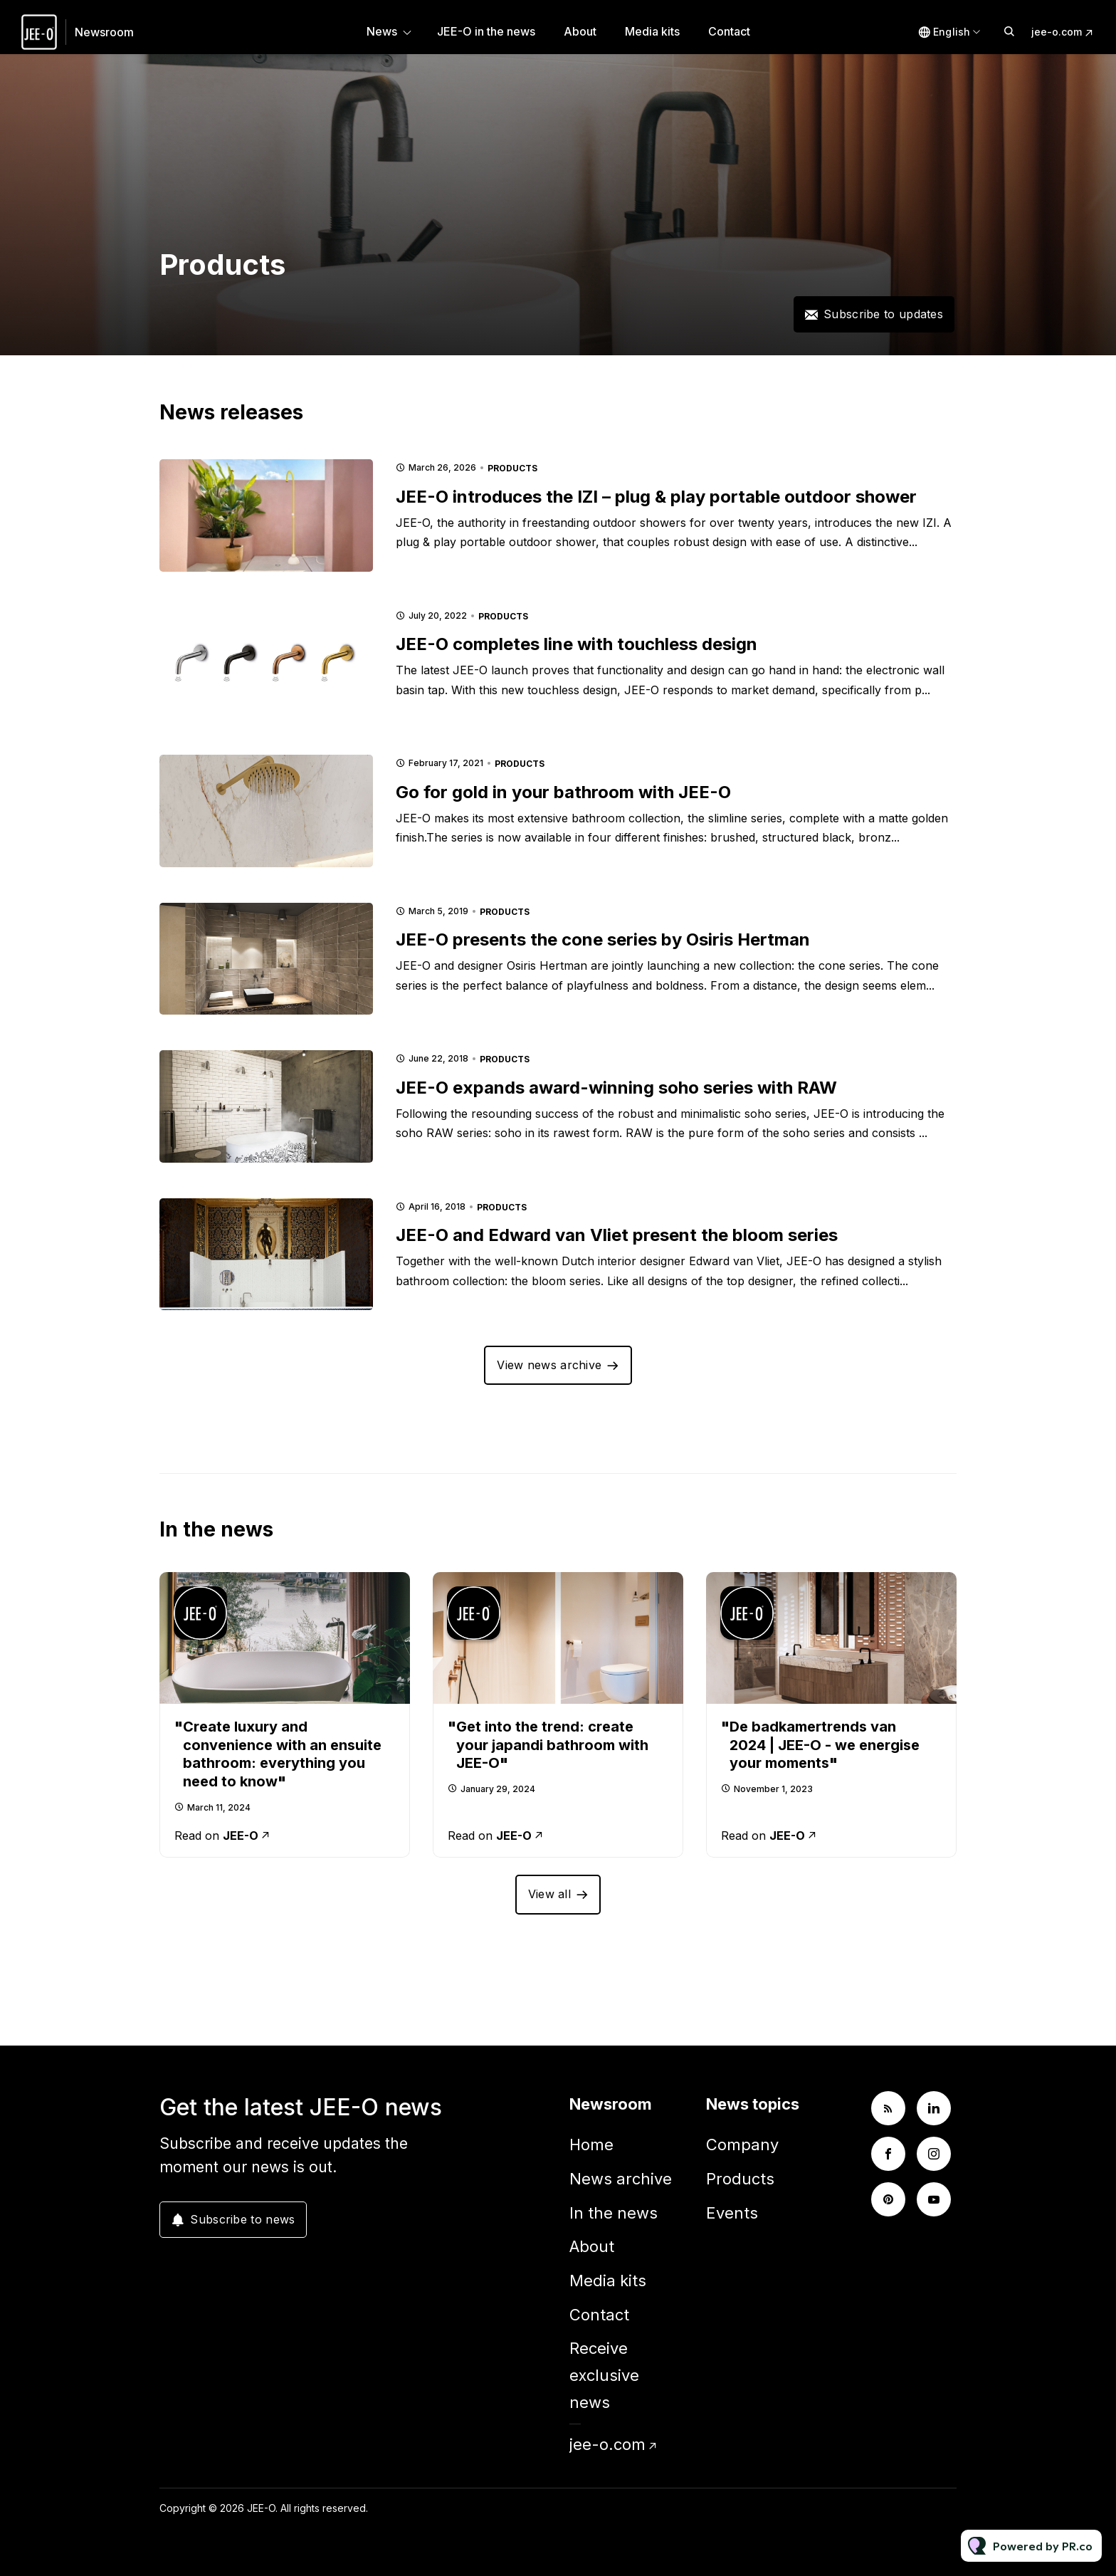 This screenshot has height=2576, width=1116. What do you see at coordinates (732, 2213) in the screenshot?
I see `Events` at bounding box center [732, 2213].